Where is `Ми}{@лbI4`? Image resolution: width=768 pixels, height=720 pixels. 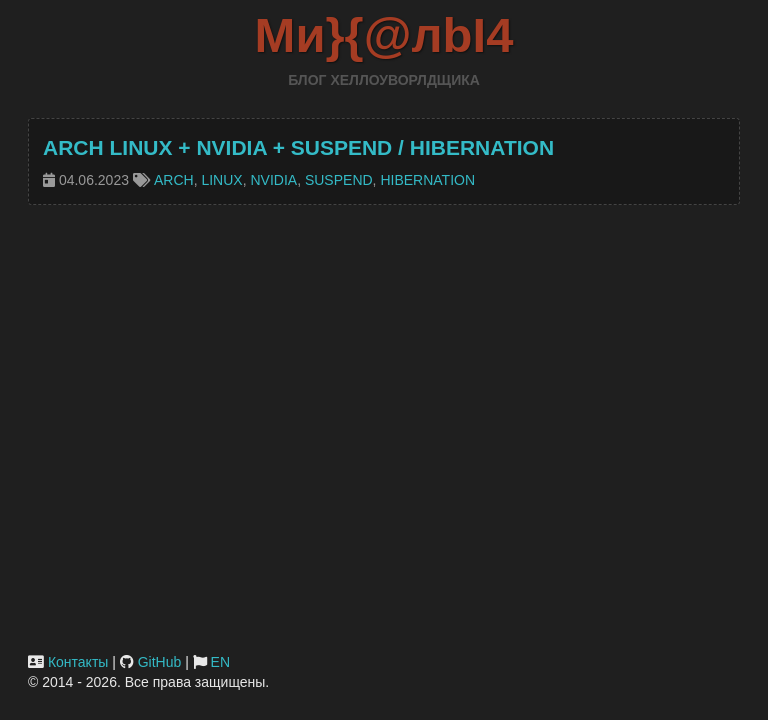
Ми}{@лbI4 is located at coordinates (384, 35).